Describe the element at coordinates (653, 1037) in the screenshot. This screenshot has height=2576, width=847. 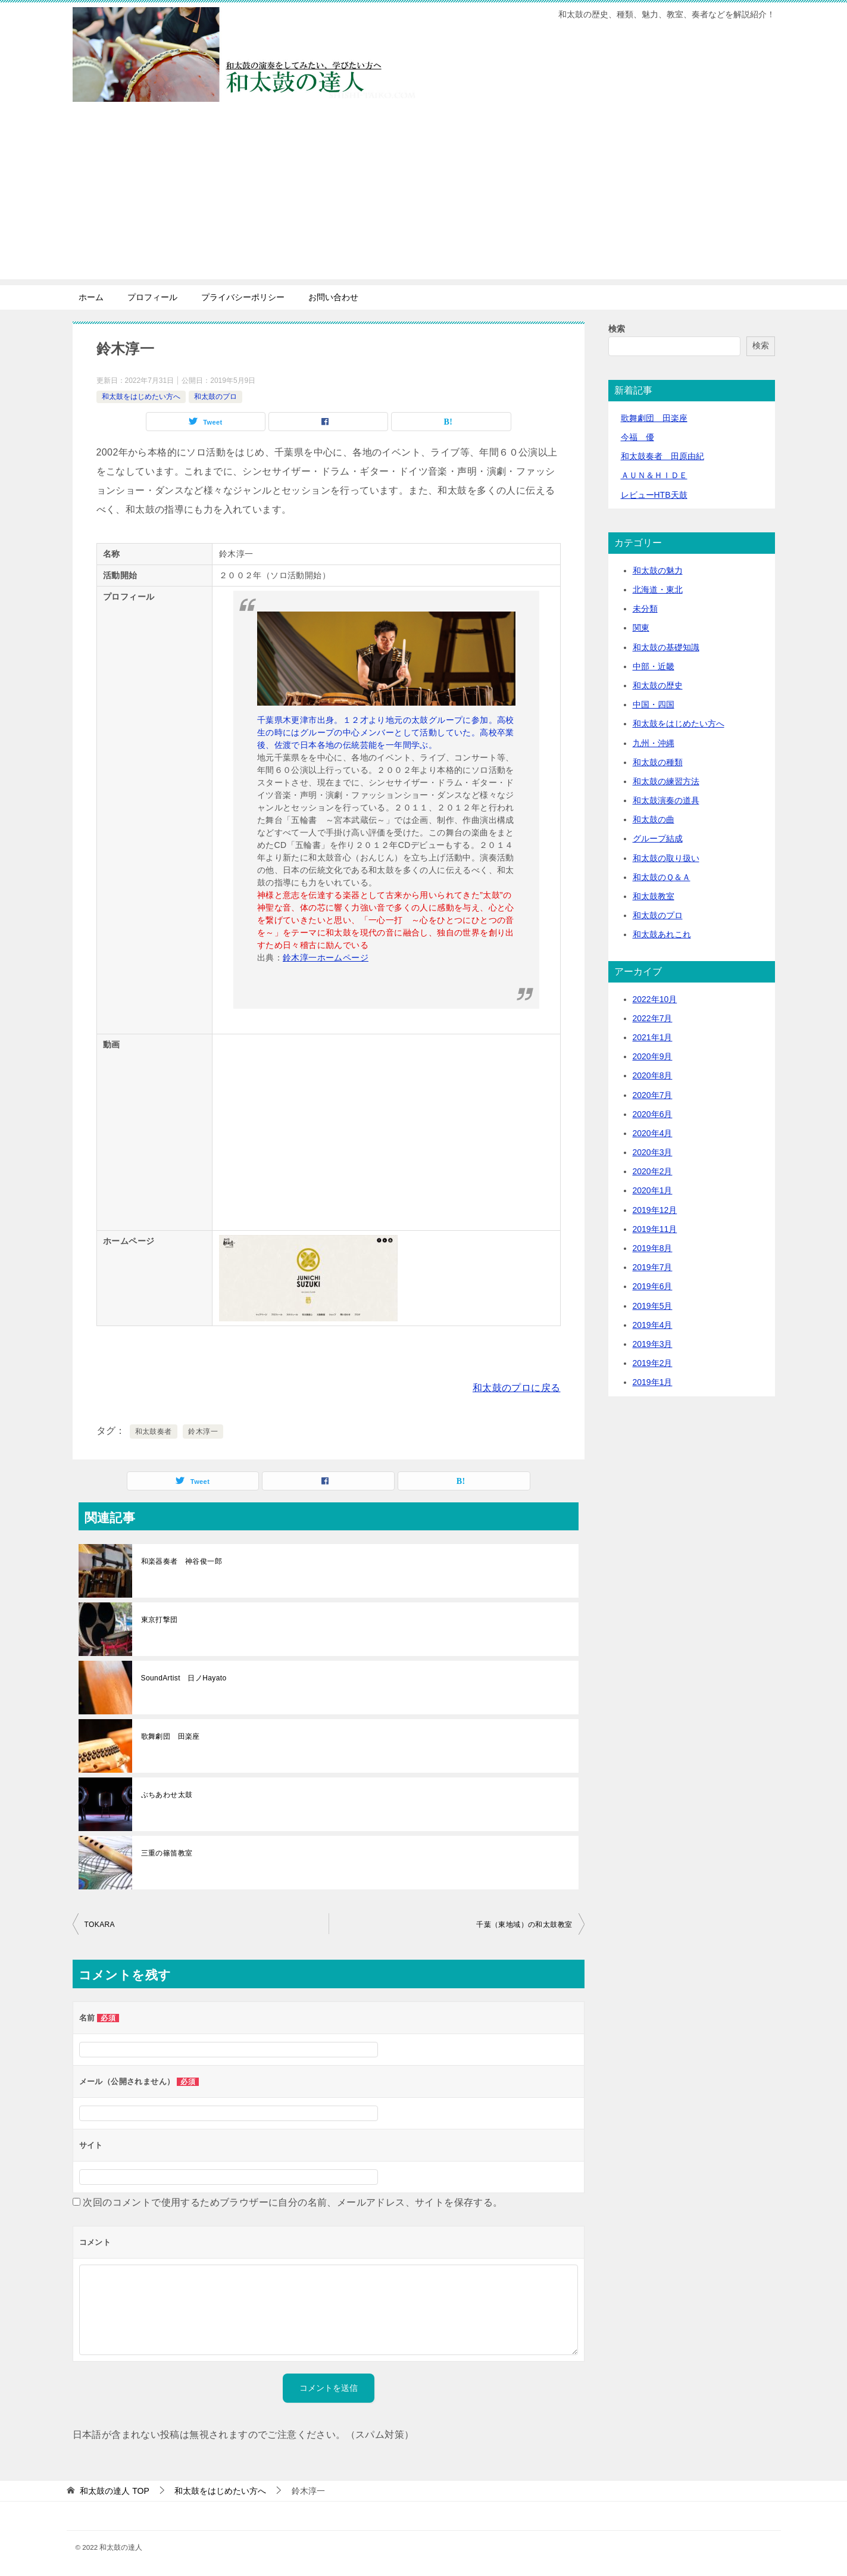
I see `2021年1月` at that location.